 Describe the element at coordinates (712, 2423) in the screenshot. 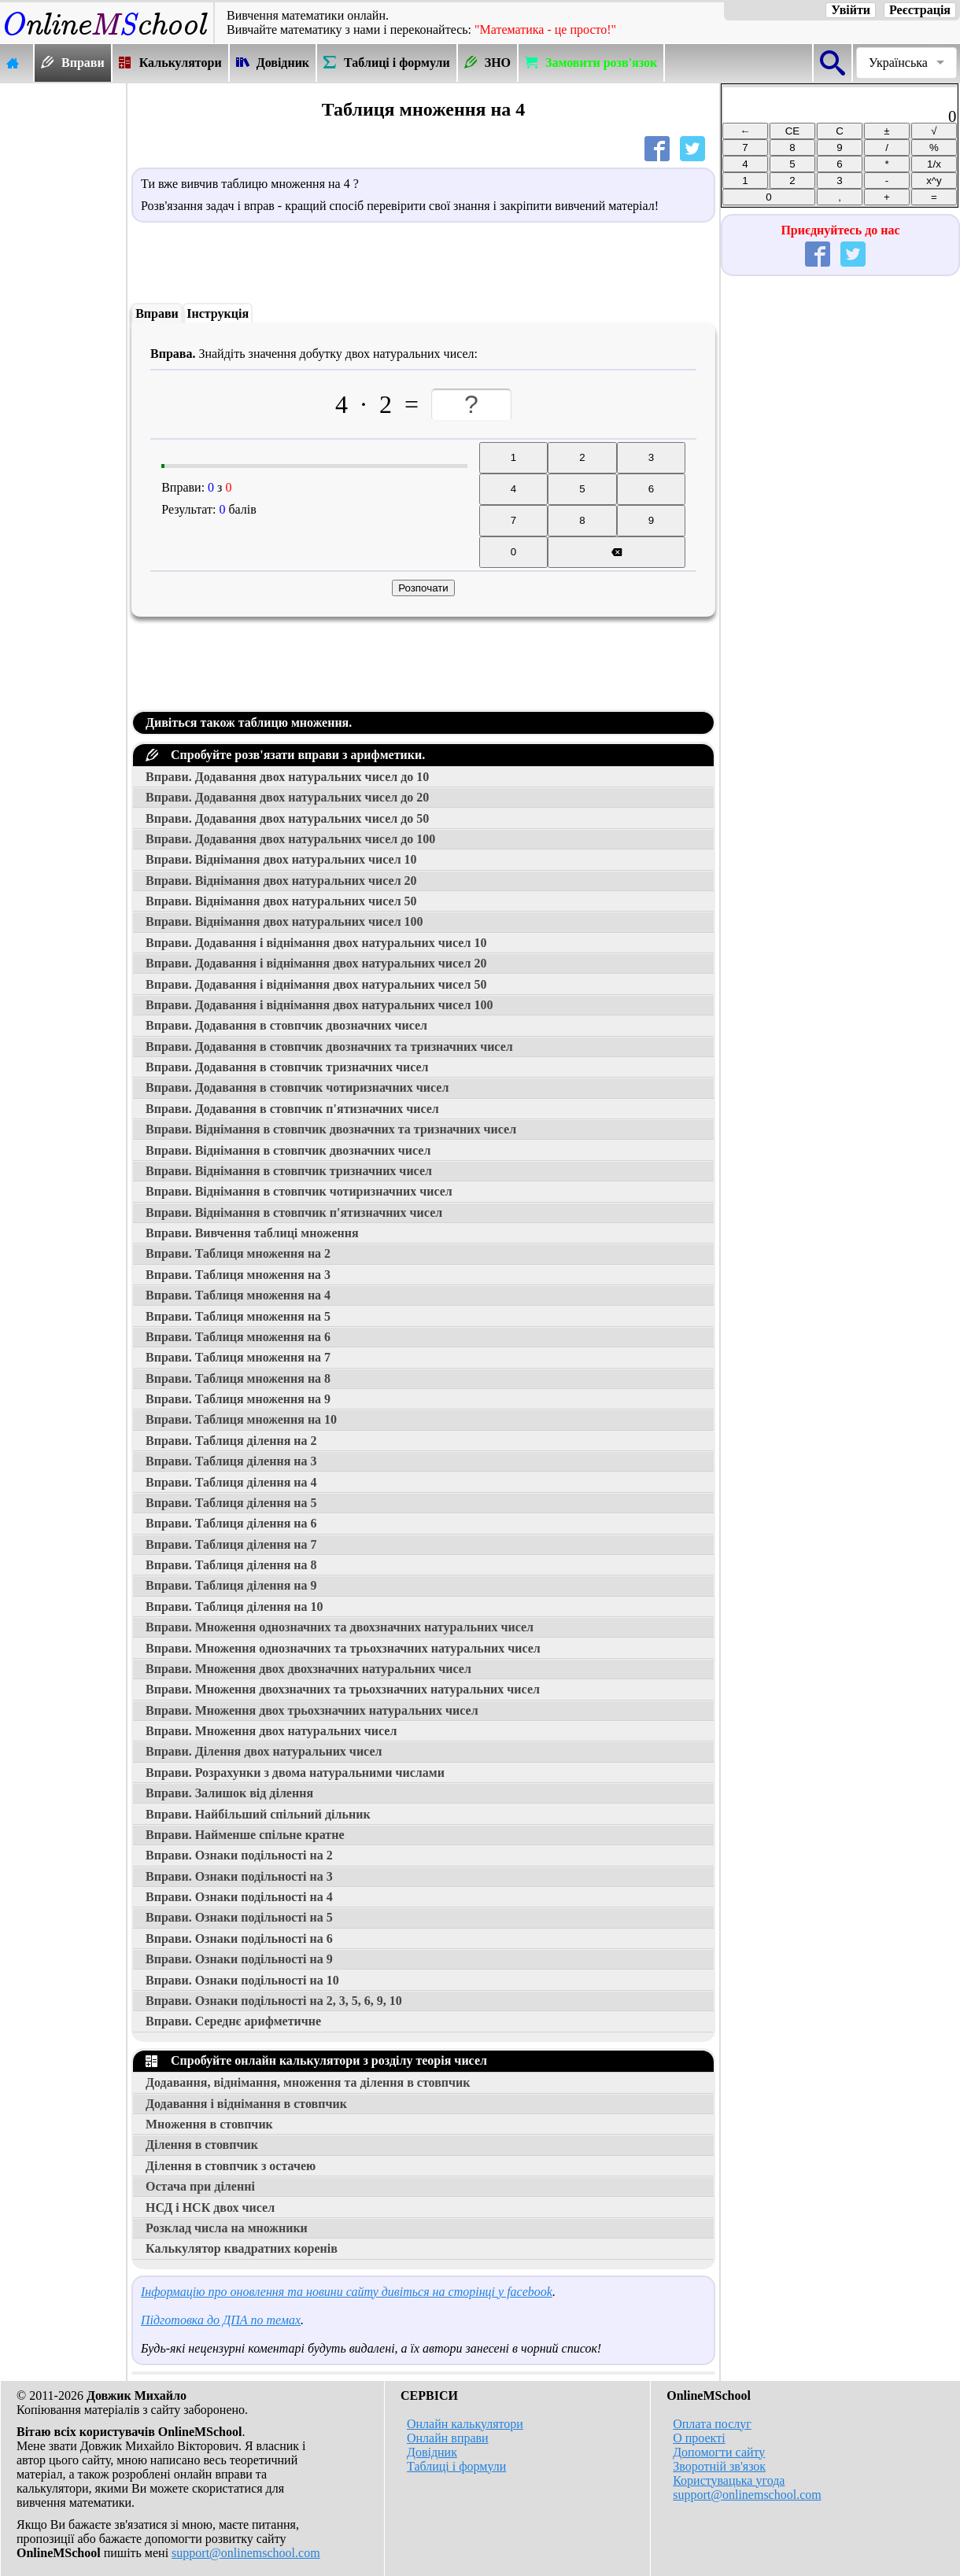

I see `Оплата послуг` at that location.